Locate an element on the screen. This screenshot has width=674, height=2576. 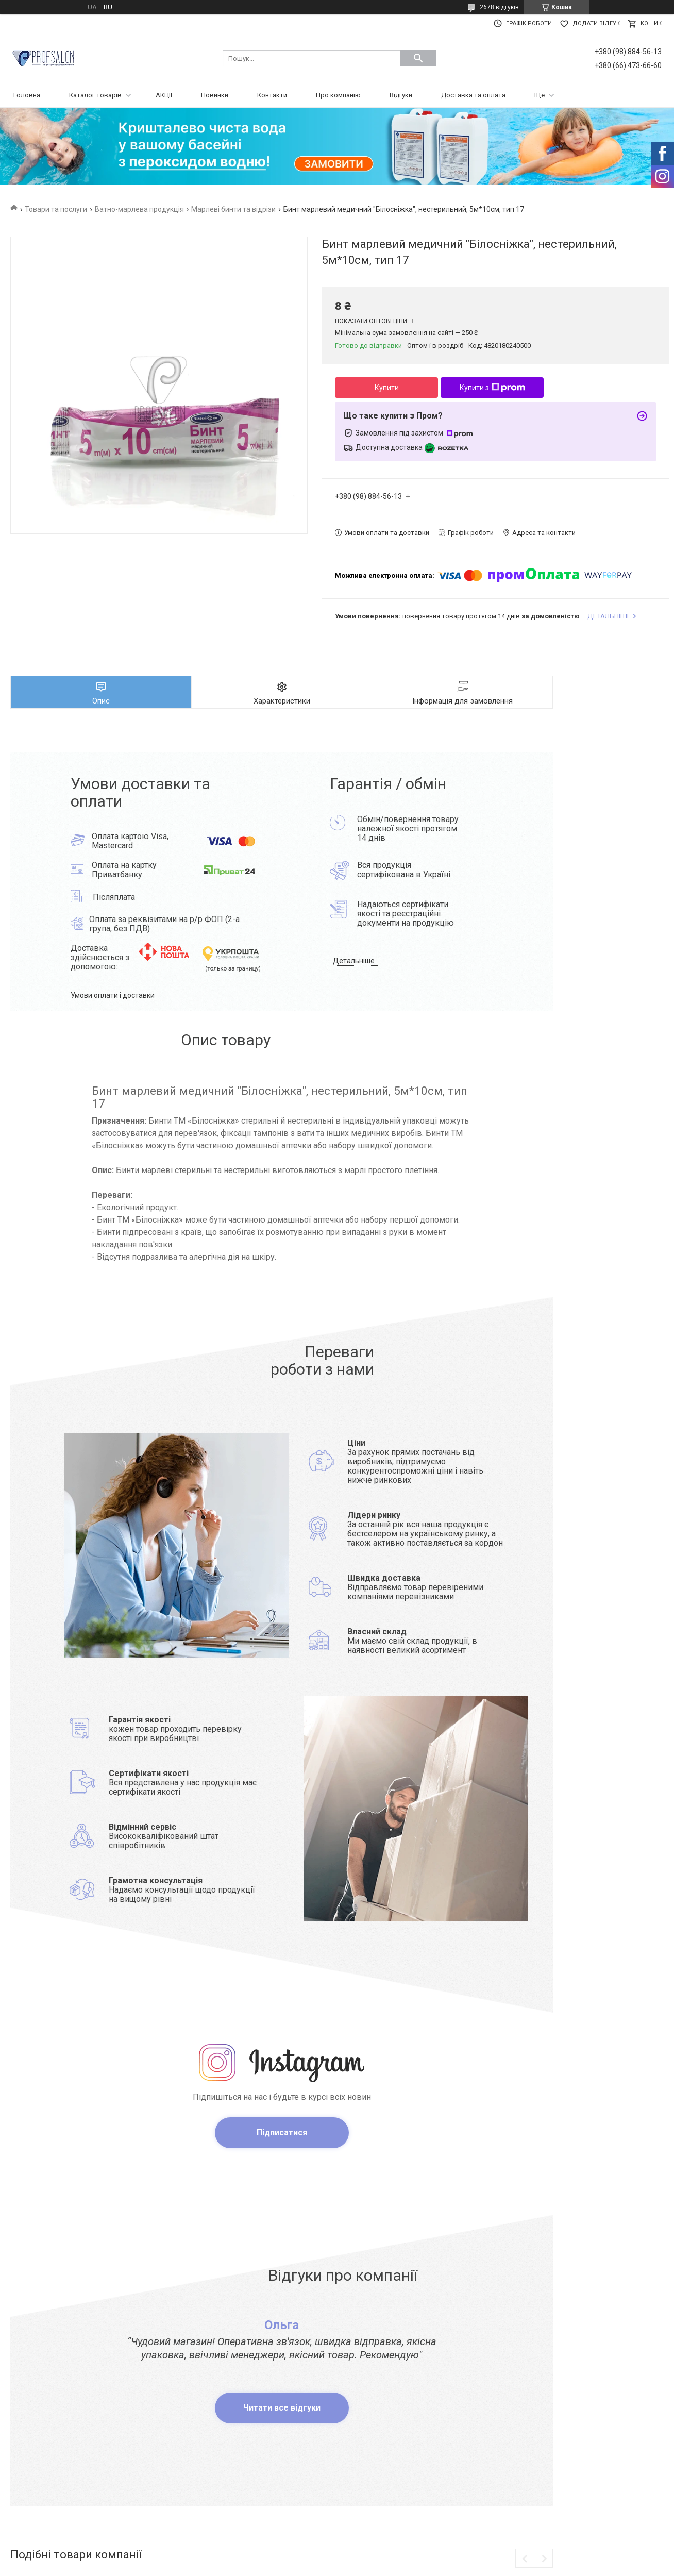
Контакти is located at coordinates (272, 95).